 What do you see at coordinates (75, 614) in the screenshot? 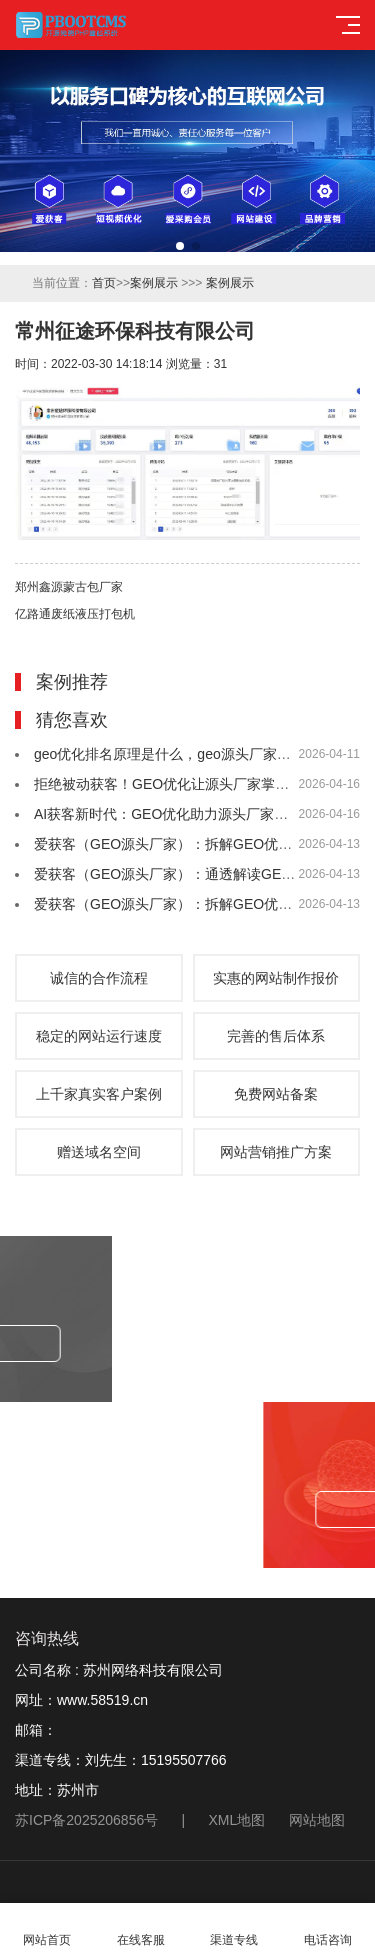
I see `亿路通废纸液压打包机` at bounding box center [75, 614].